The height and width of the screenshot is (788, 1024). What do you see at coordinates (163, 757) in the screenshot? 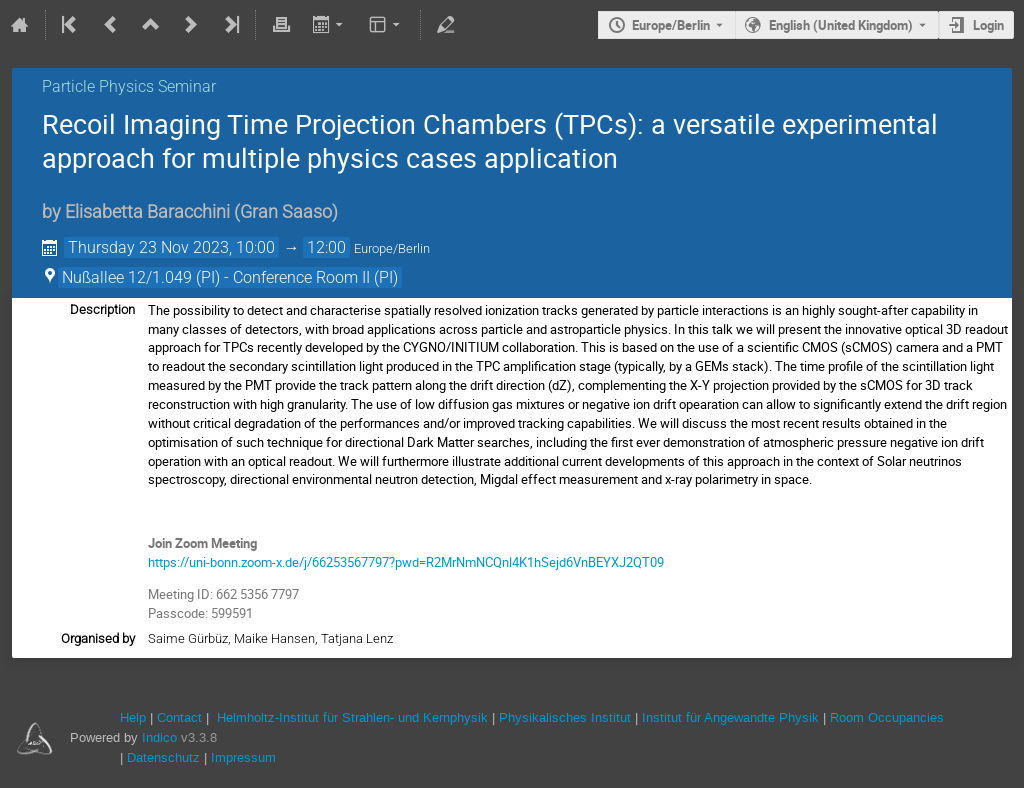
I see `Datenschutz` at bounding box center [163, 757].